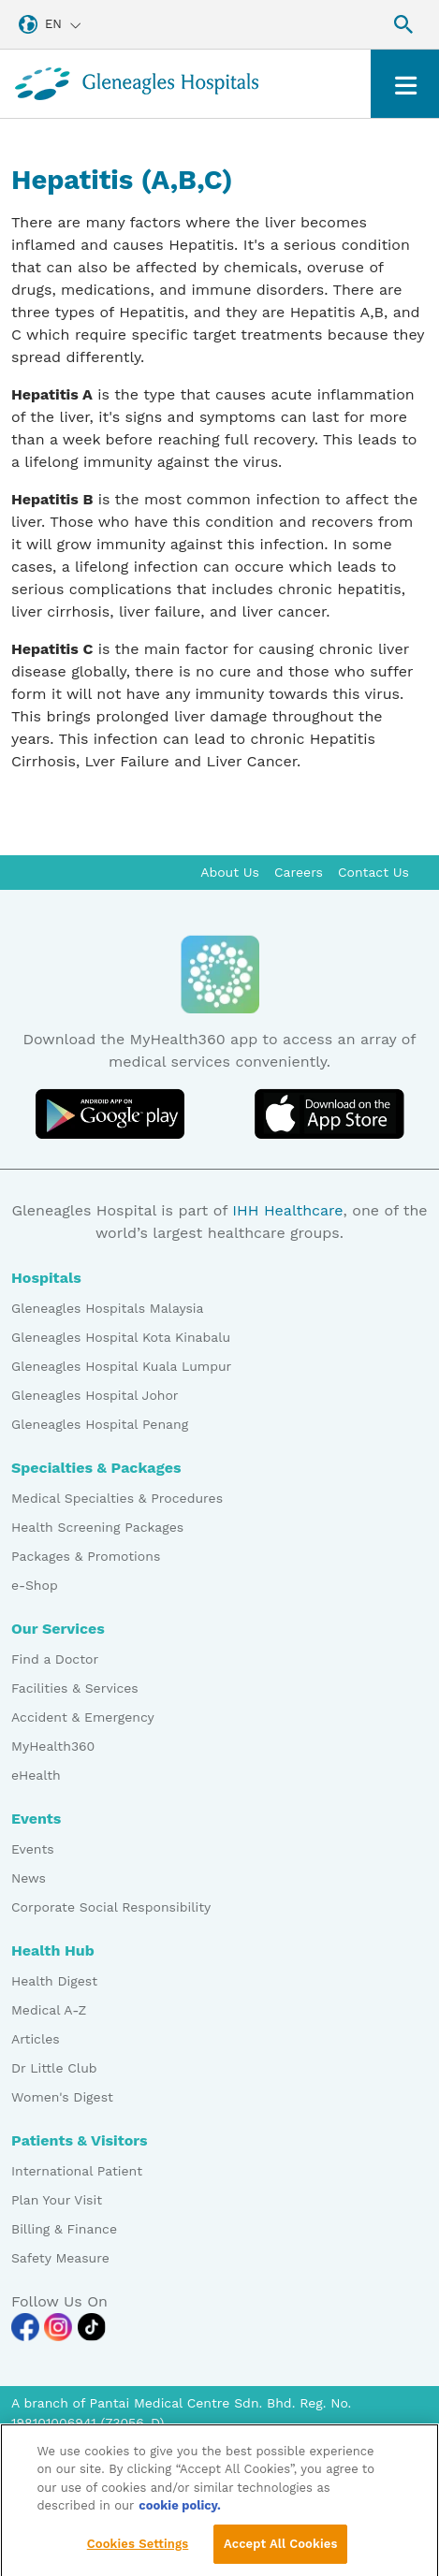 The height and width of the screenshot is (2576, 439). I want to click on [Toggle navigation], so click(405, 84).